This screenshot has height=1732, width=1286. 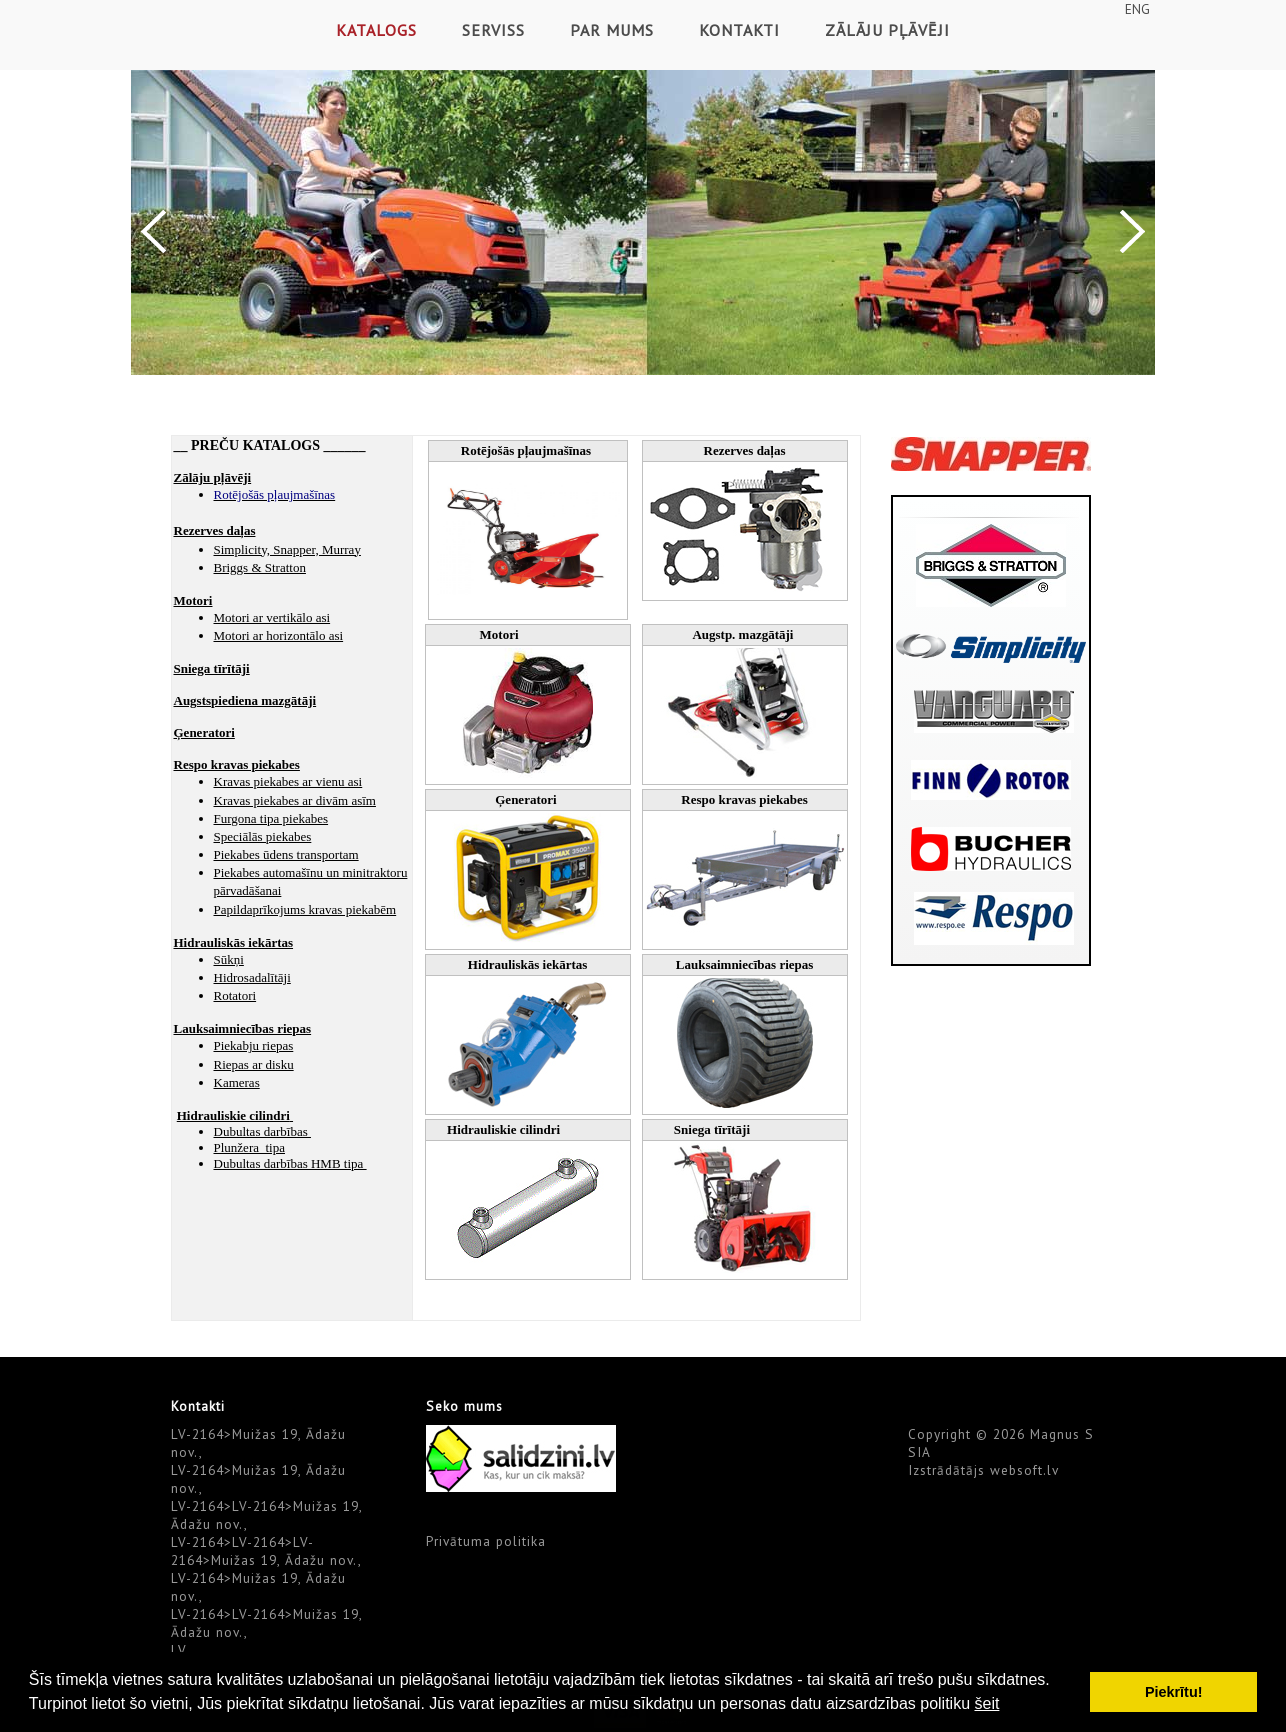 I want to click on Rotatori, so click(x=235, y=995).